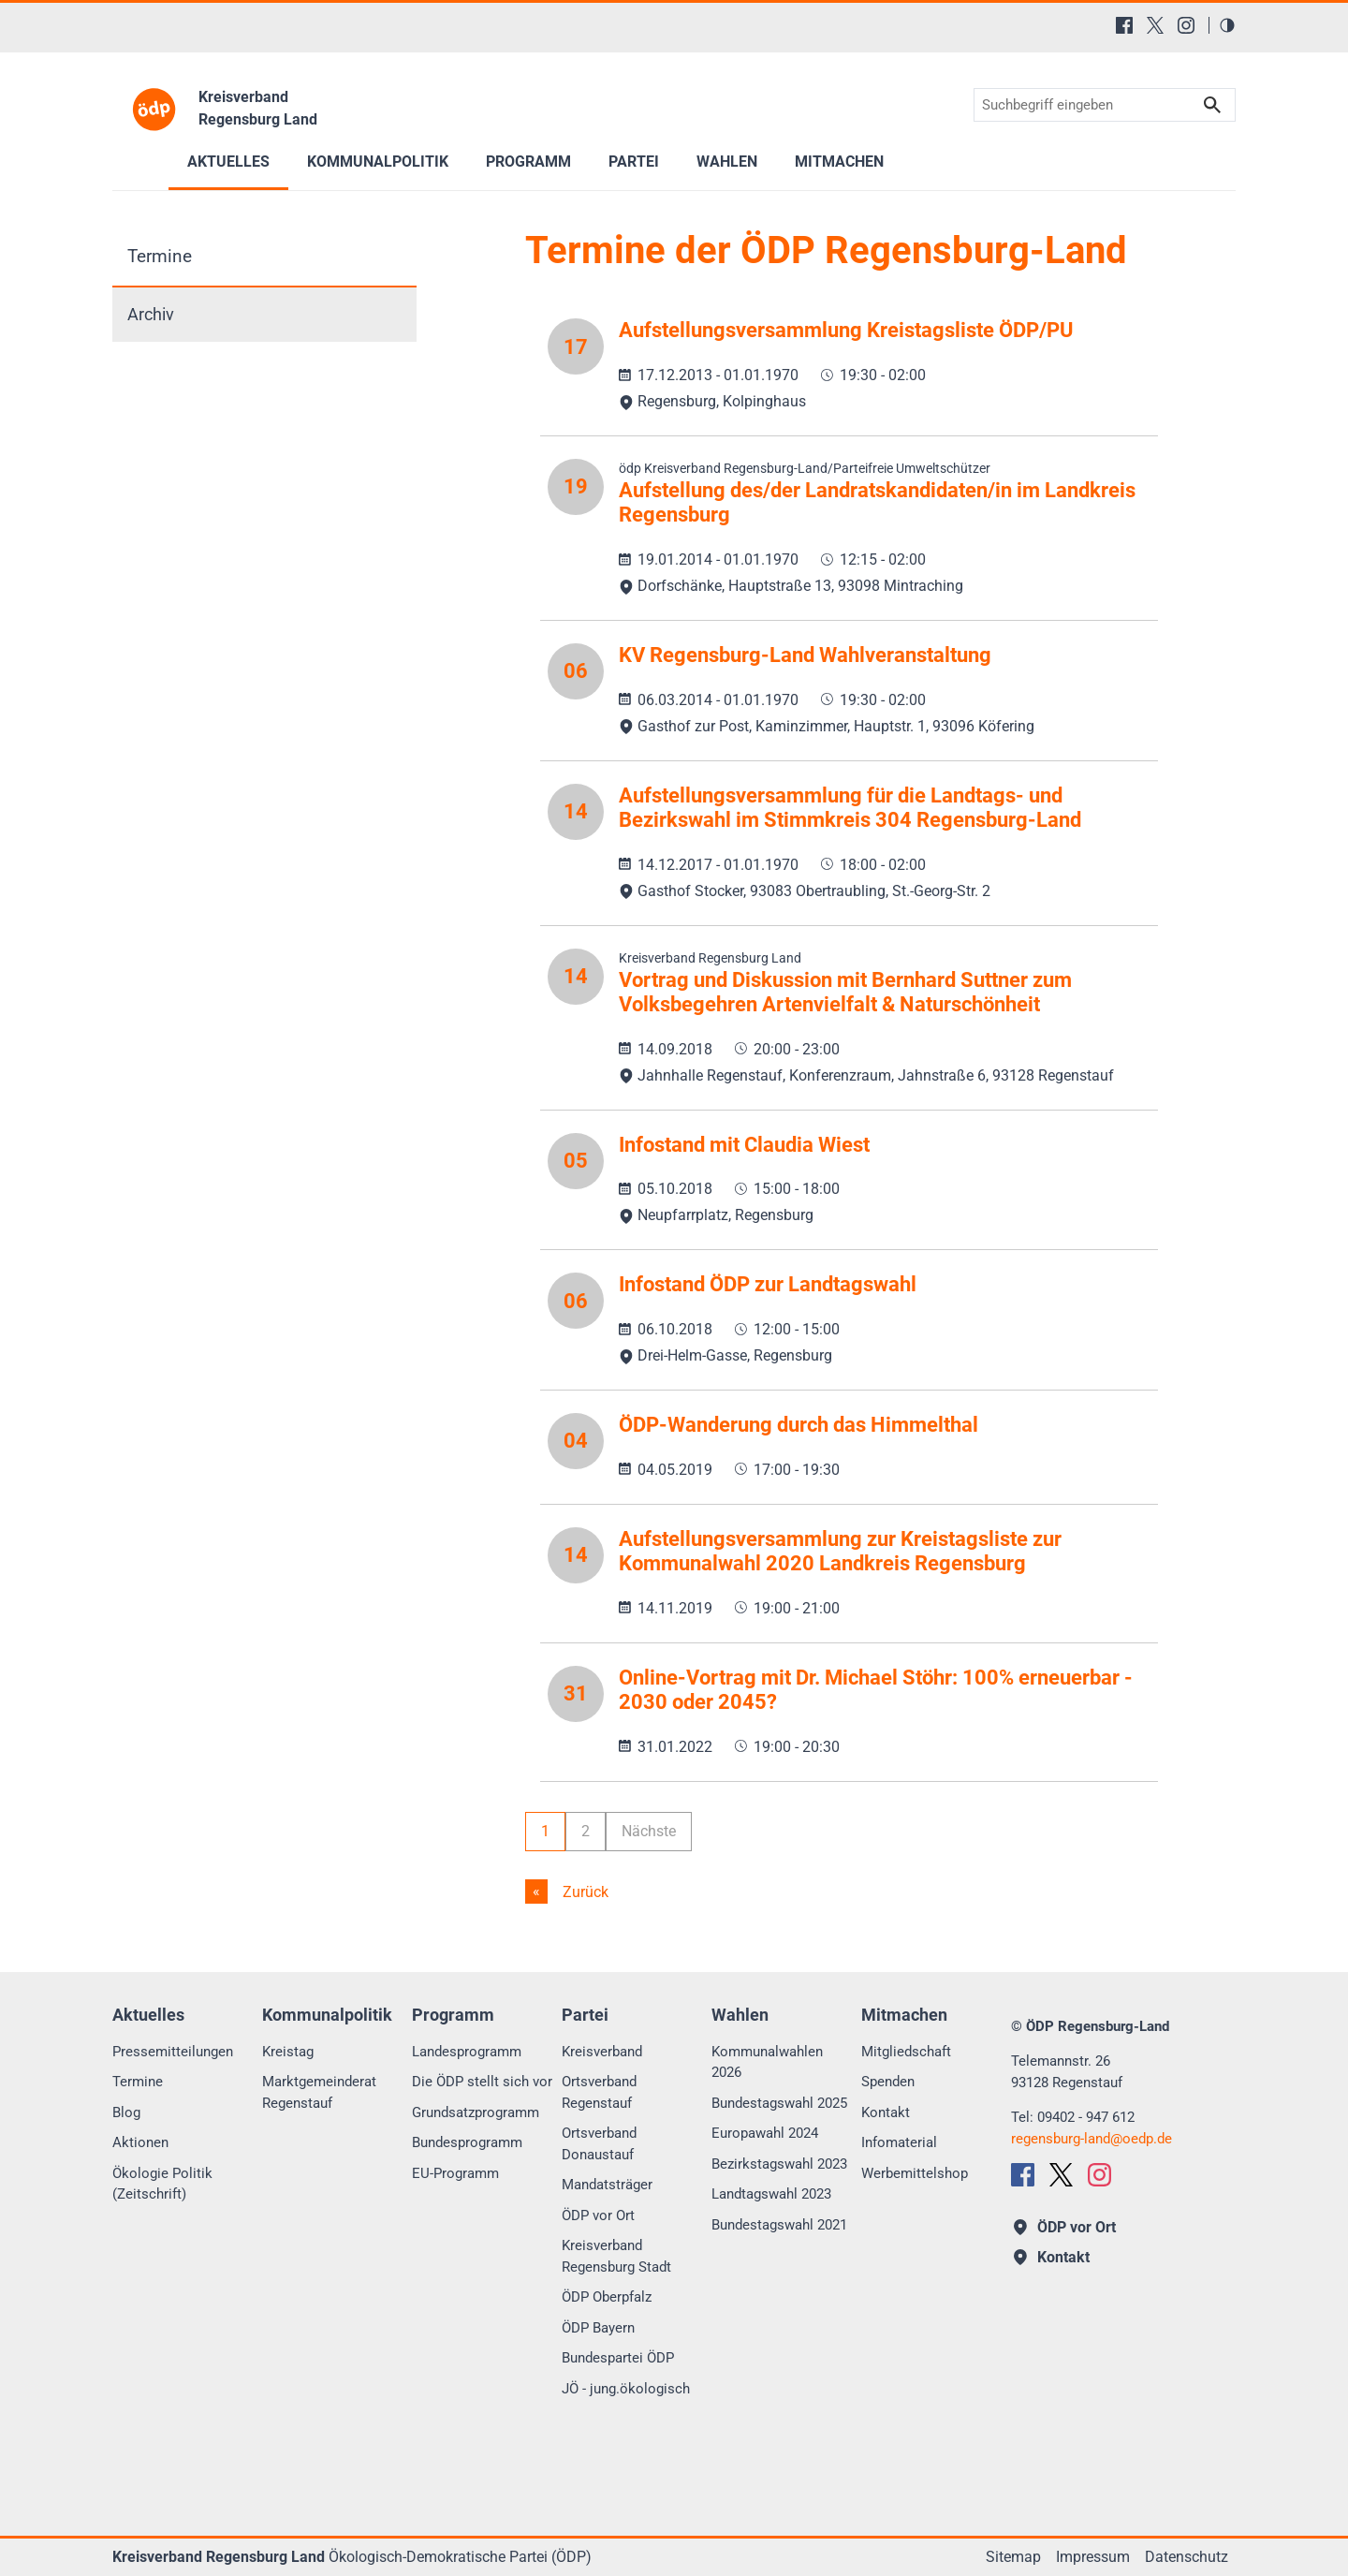  Describe the element at coordinates (771, 2194) in the screenshot. I see `Landtagswahl 2023` at that location.